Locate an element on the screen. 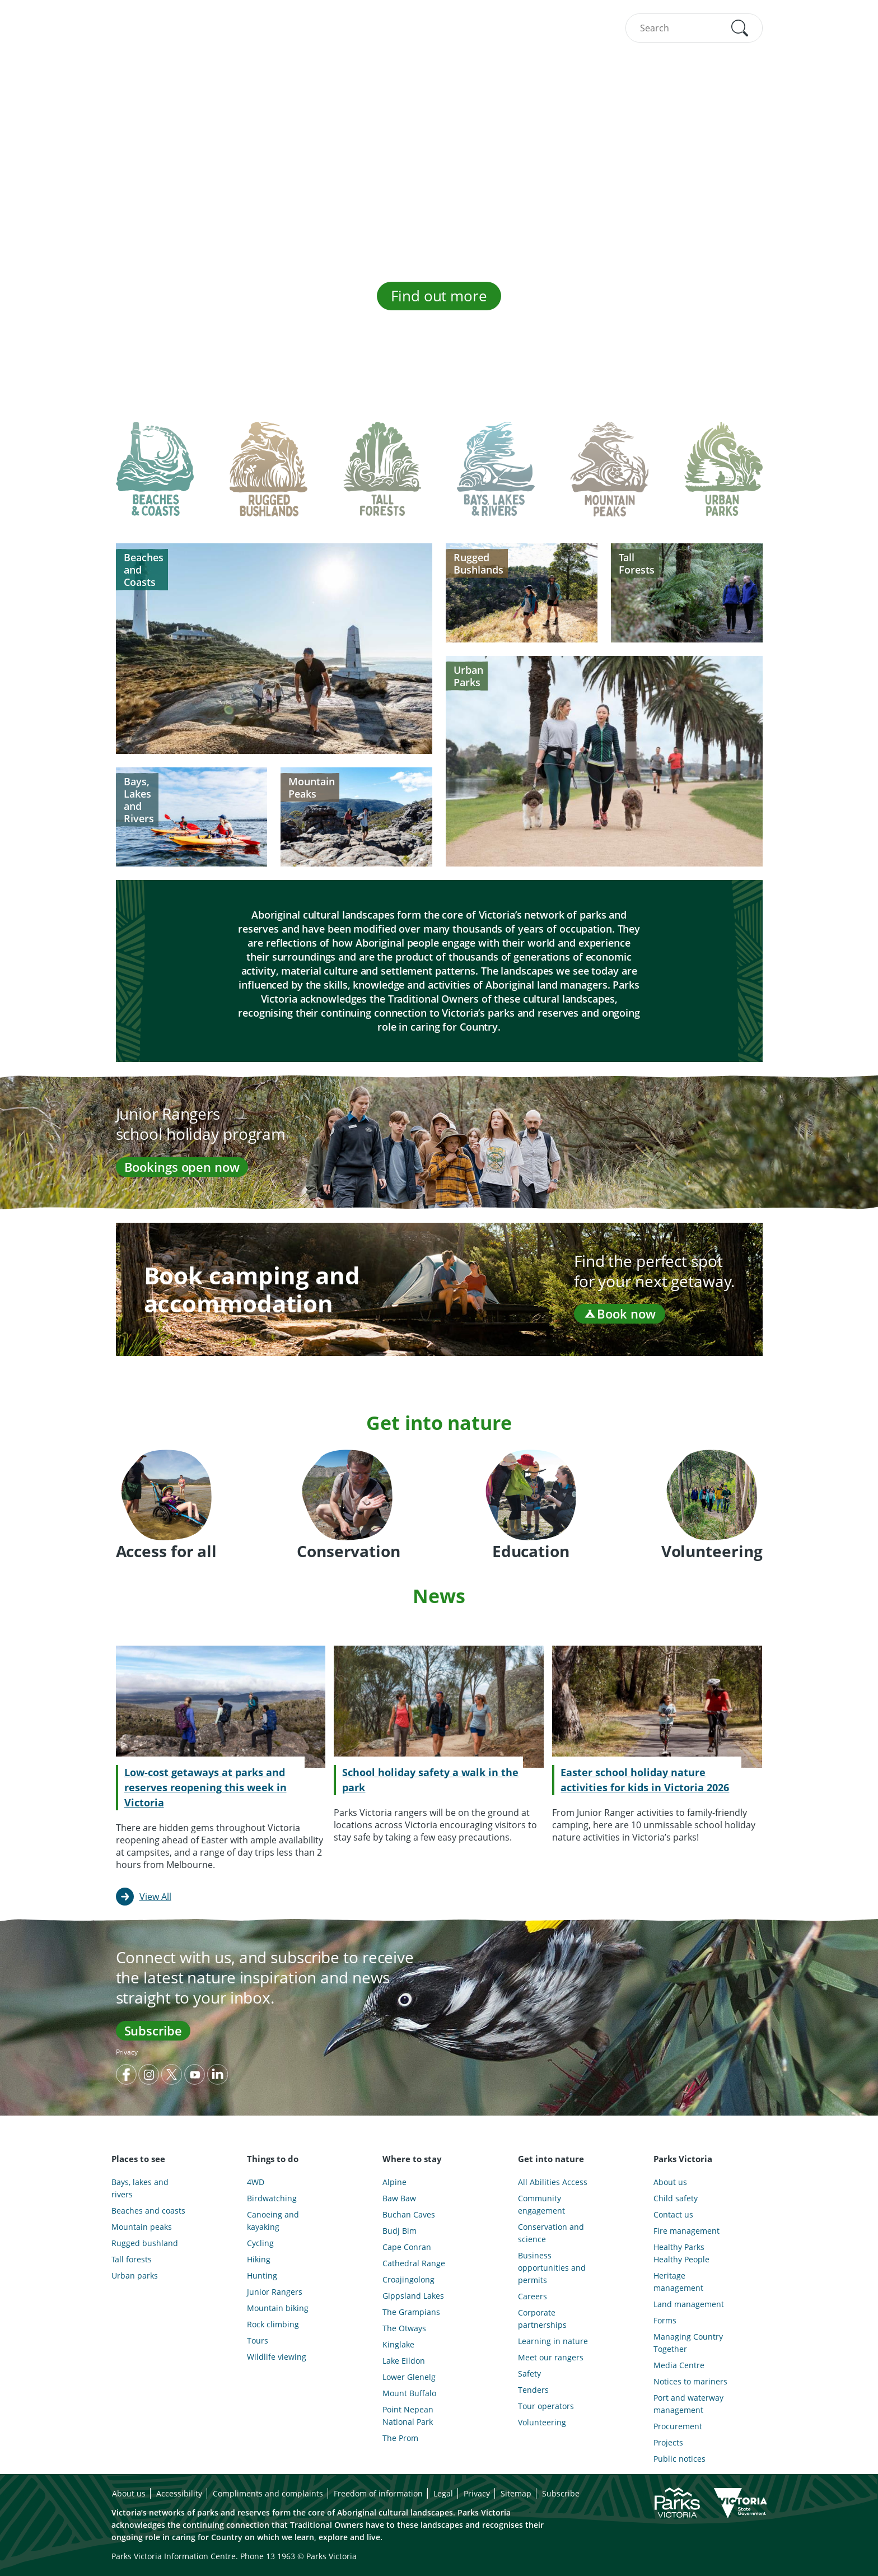  Projects is located at coordinates (668, 2442).